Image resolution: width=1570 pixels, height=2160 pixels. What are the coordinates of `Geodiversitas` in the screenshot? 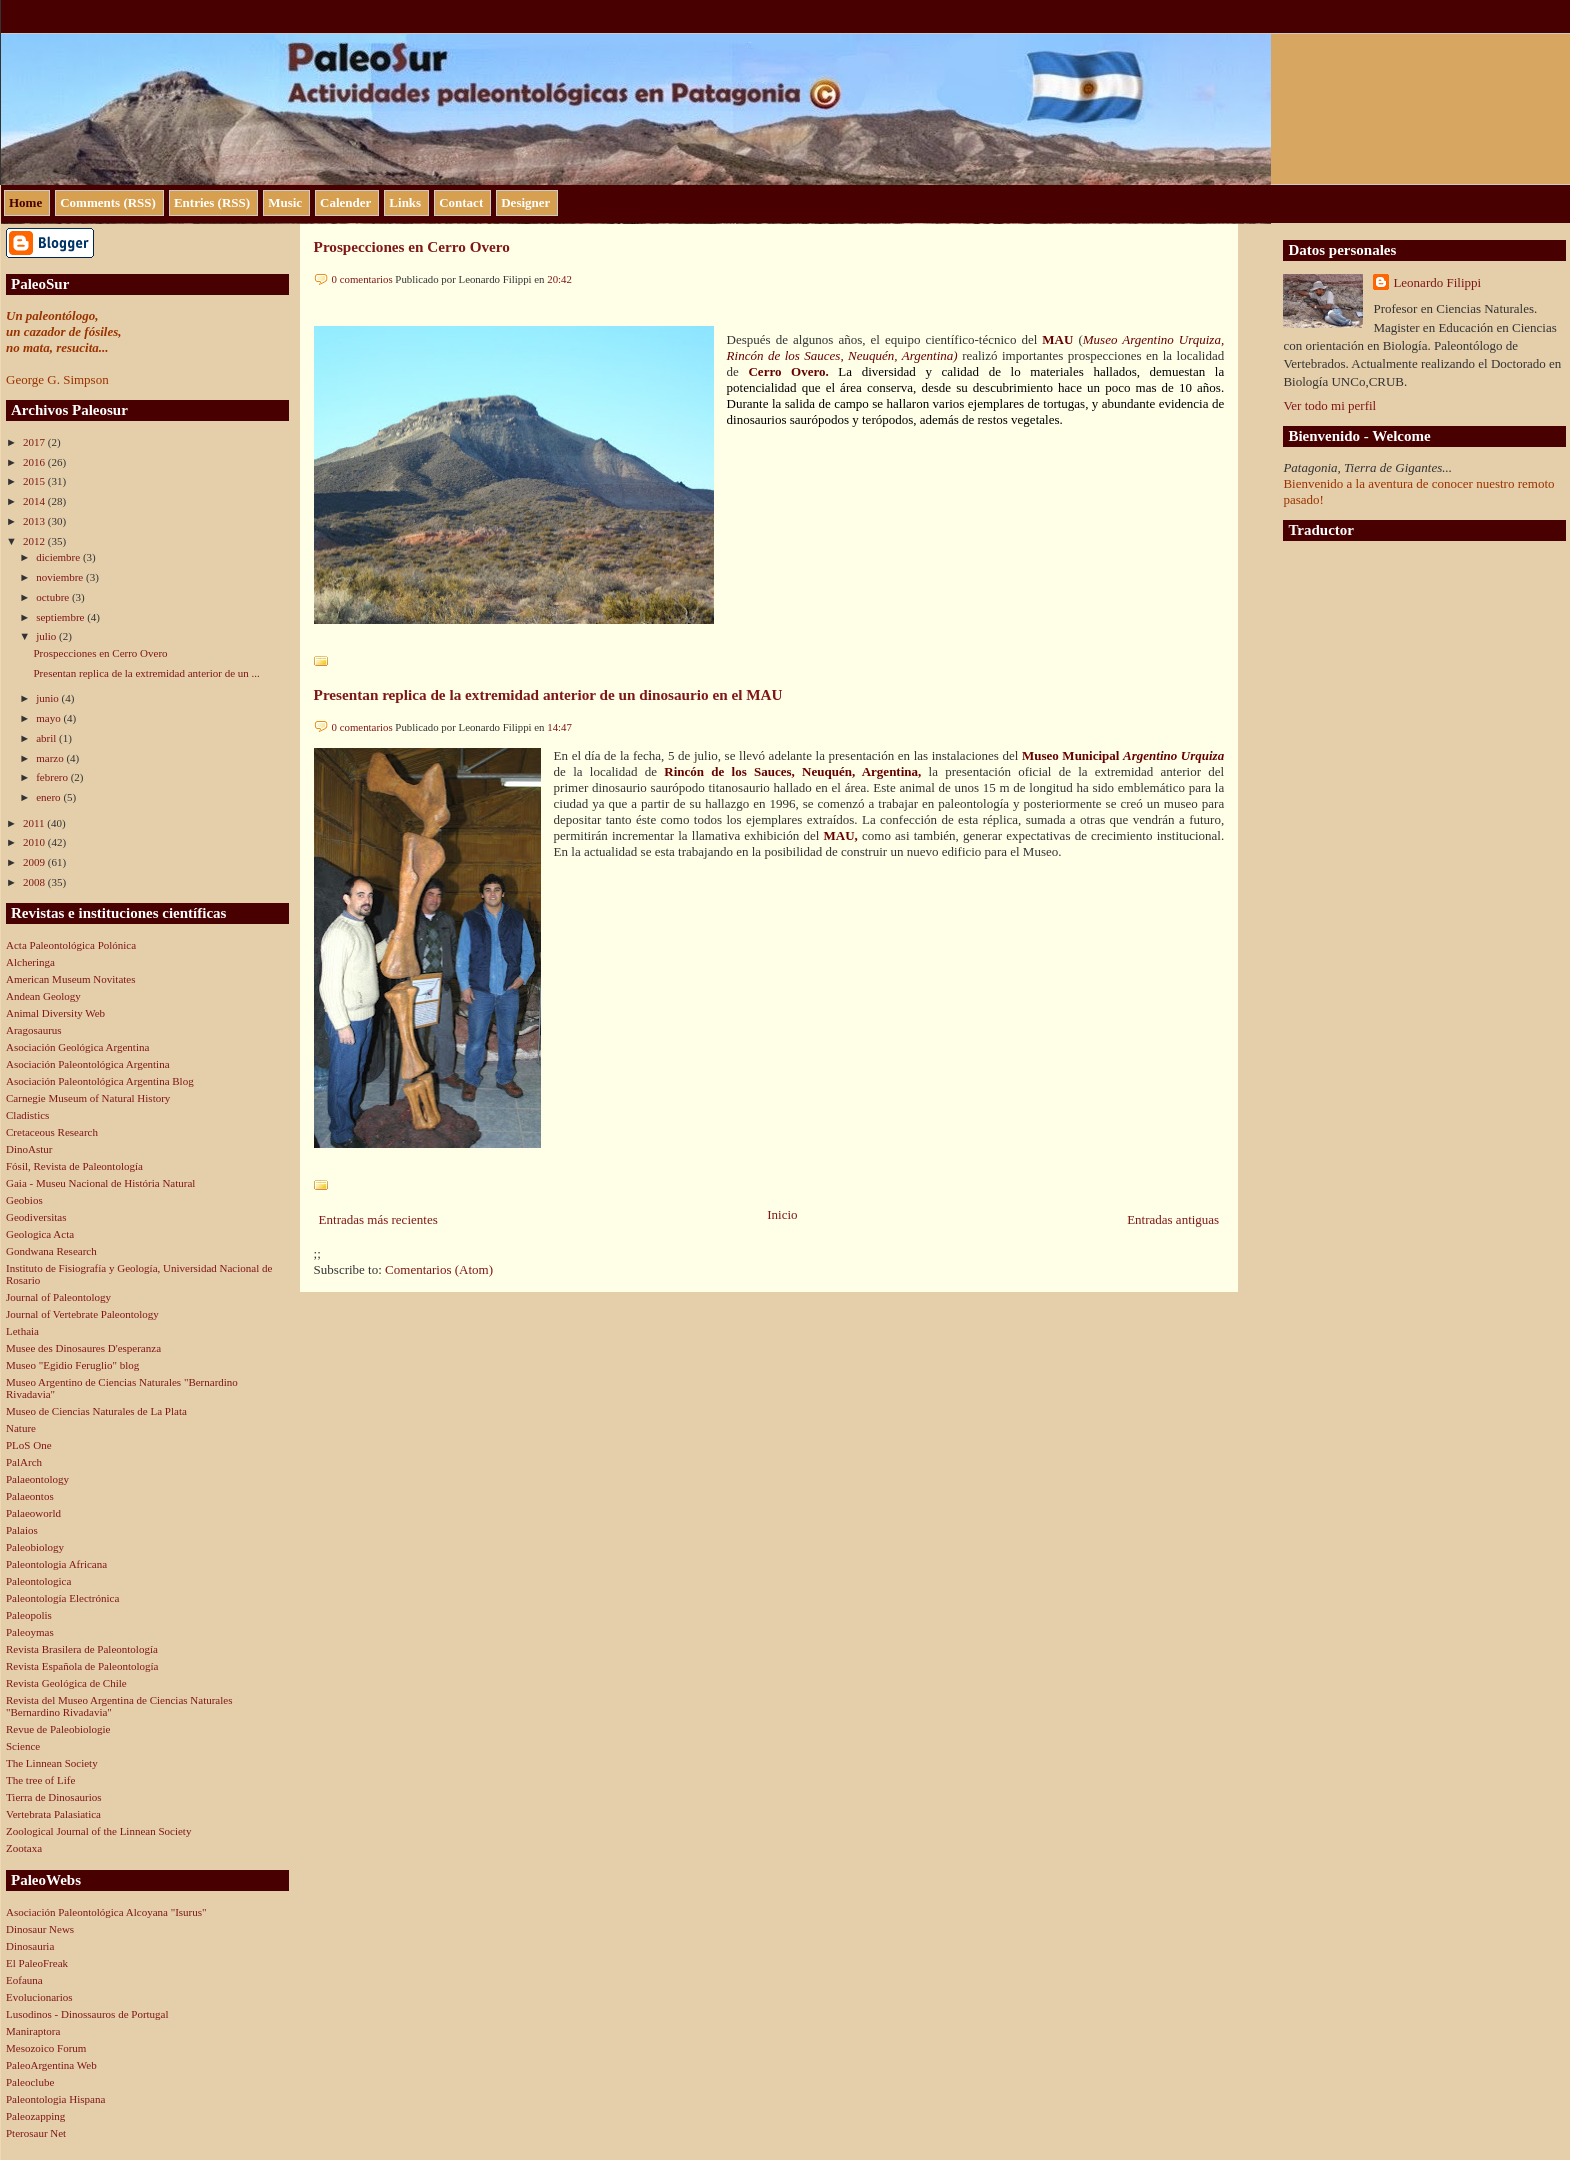 It's located at (36, 1217).